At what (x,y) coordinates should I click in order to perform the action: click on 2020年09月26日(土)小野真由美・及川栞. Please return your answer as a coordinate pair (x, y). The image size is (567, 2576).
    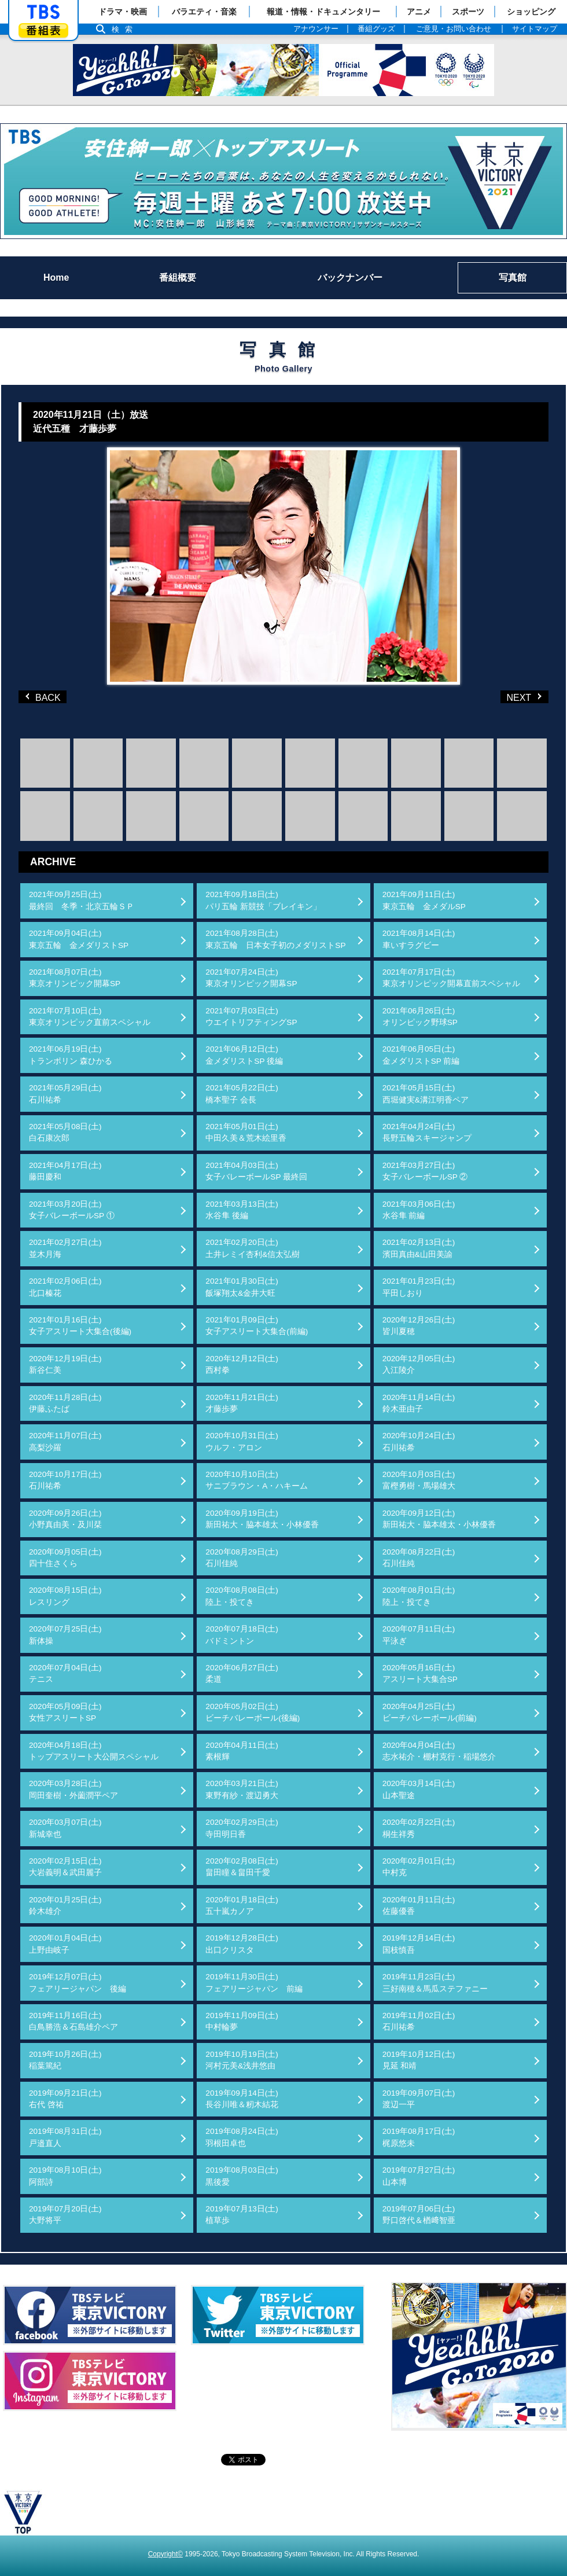
    Looking at the image, I should click on (65, 1519).